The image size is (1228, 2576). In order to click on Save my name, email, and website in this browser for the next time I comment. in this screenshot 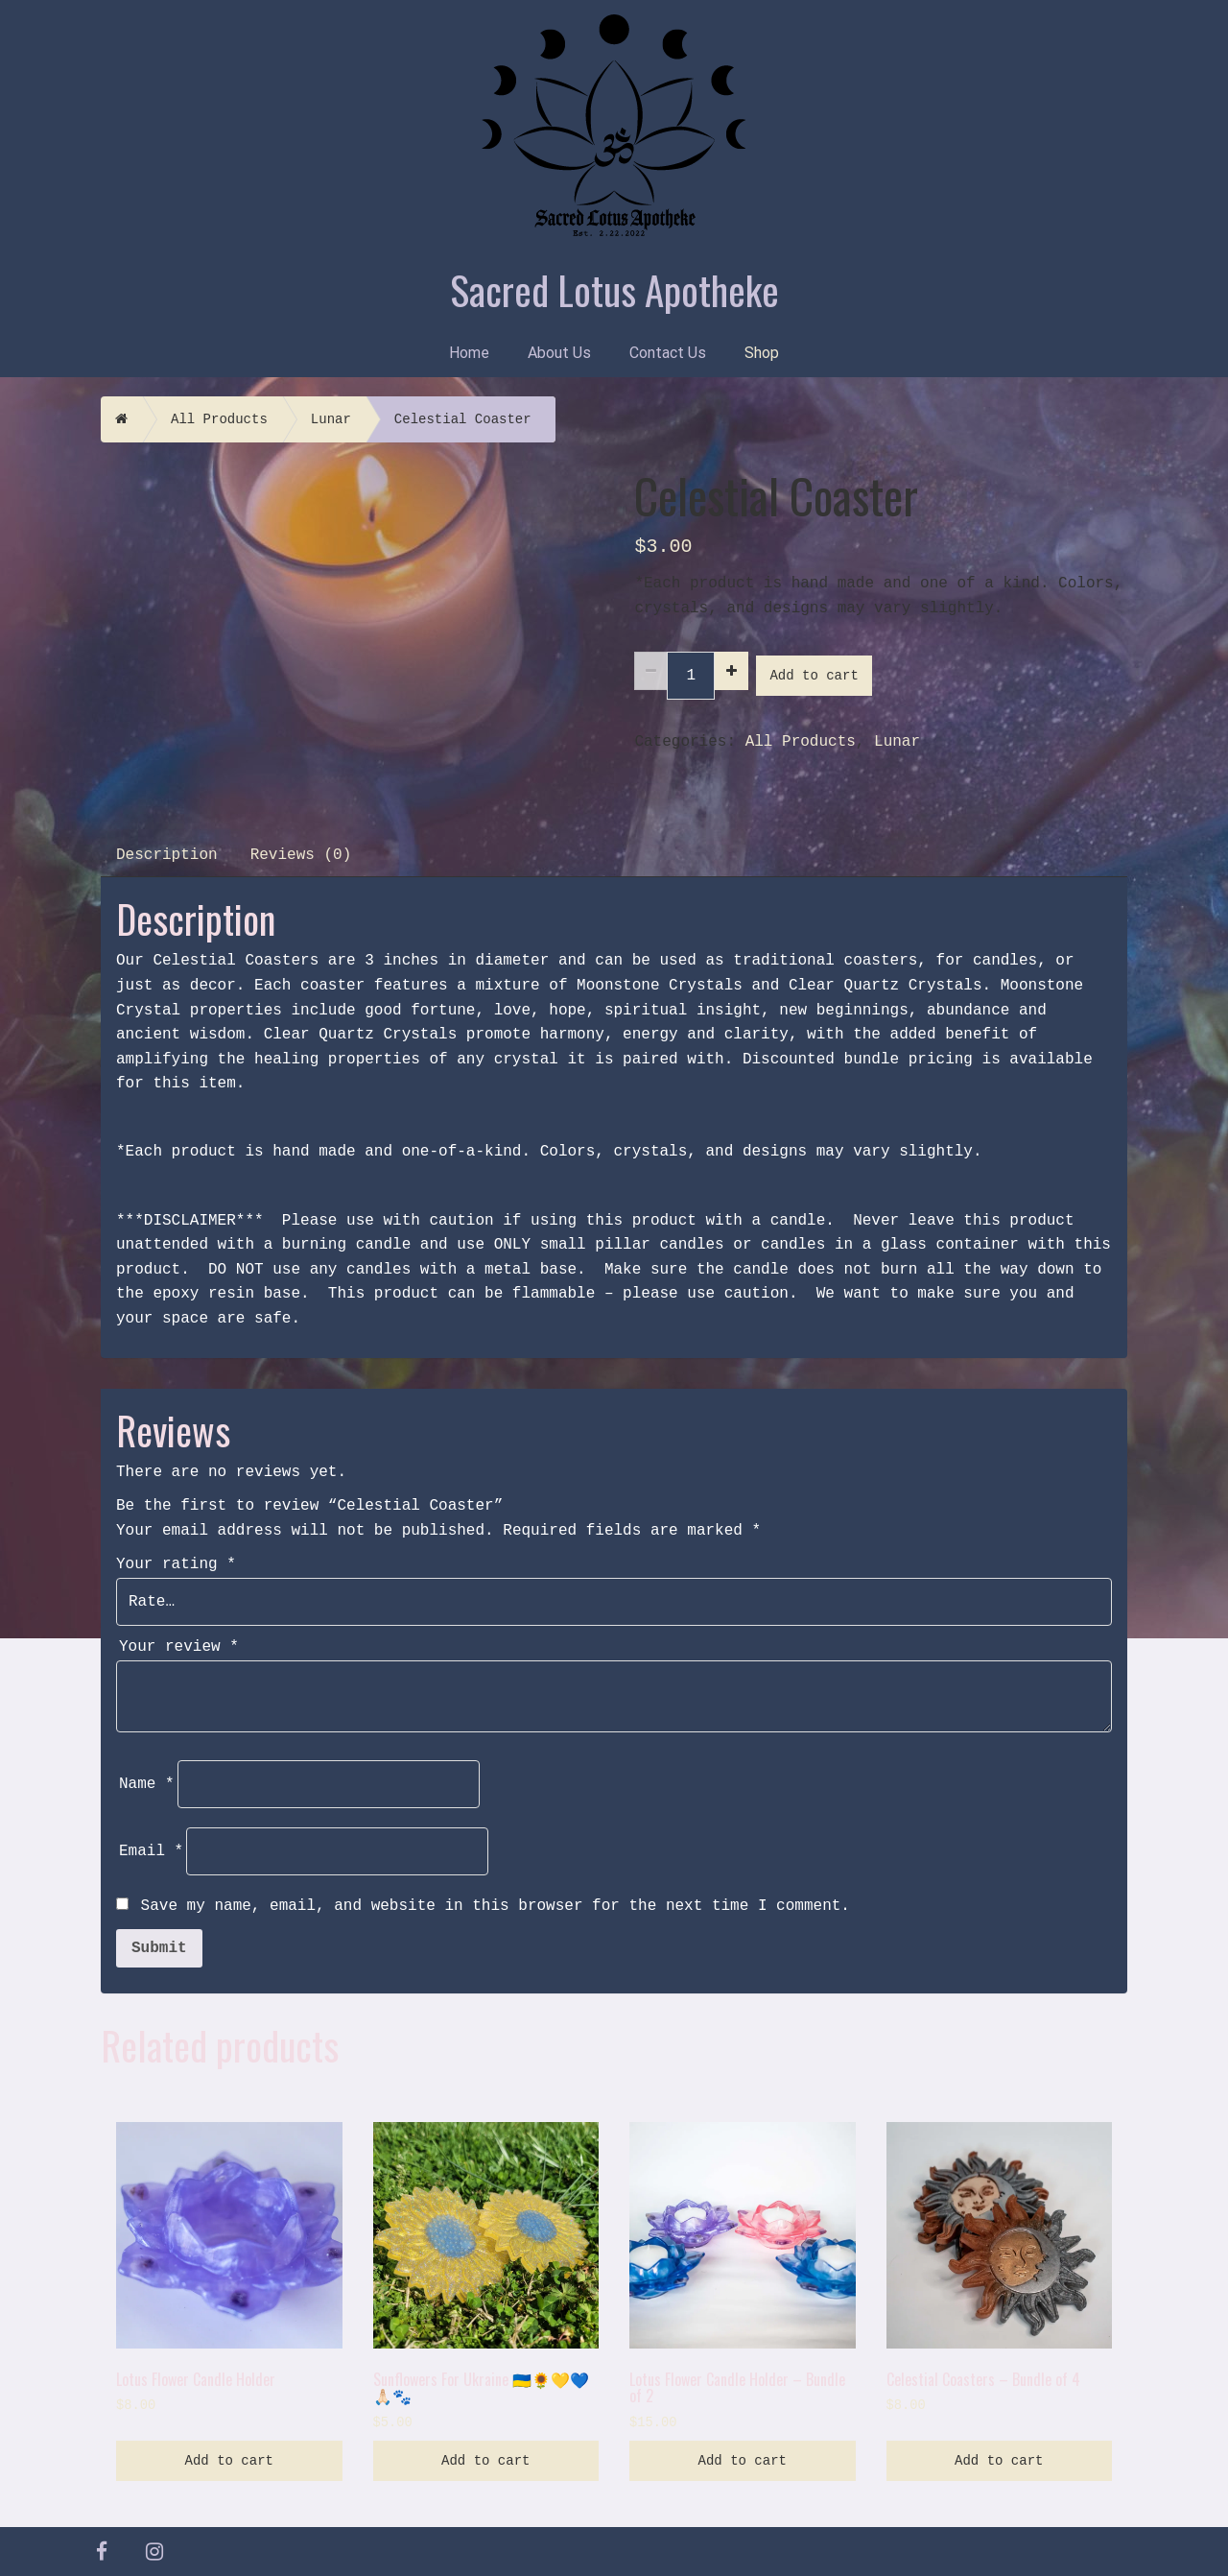, I will do `click(495, 1906)`.